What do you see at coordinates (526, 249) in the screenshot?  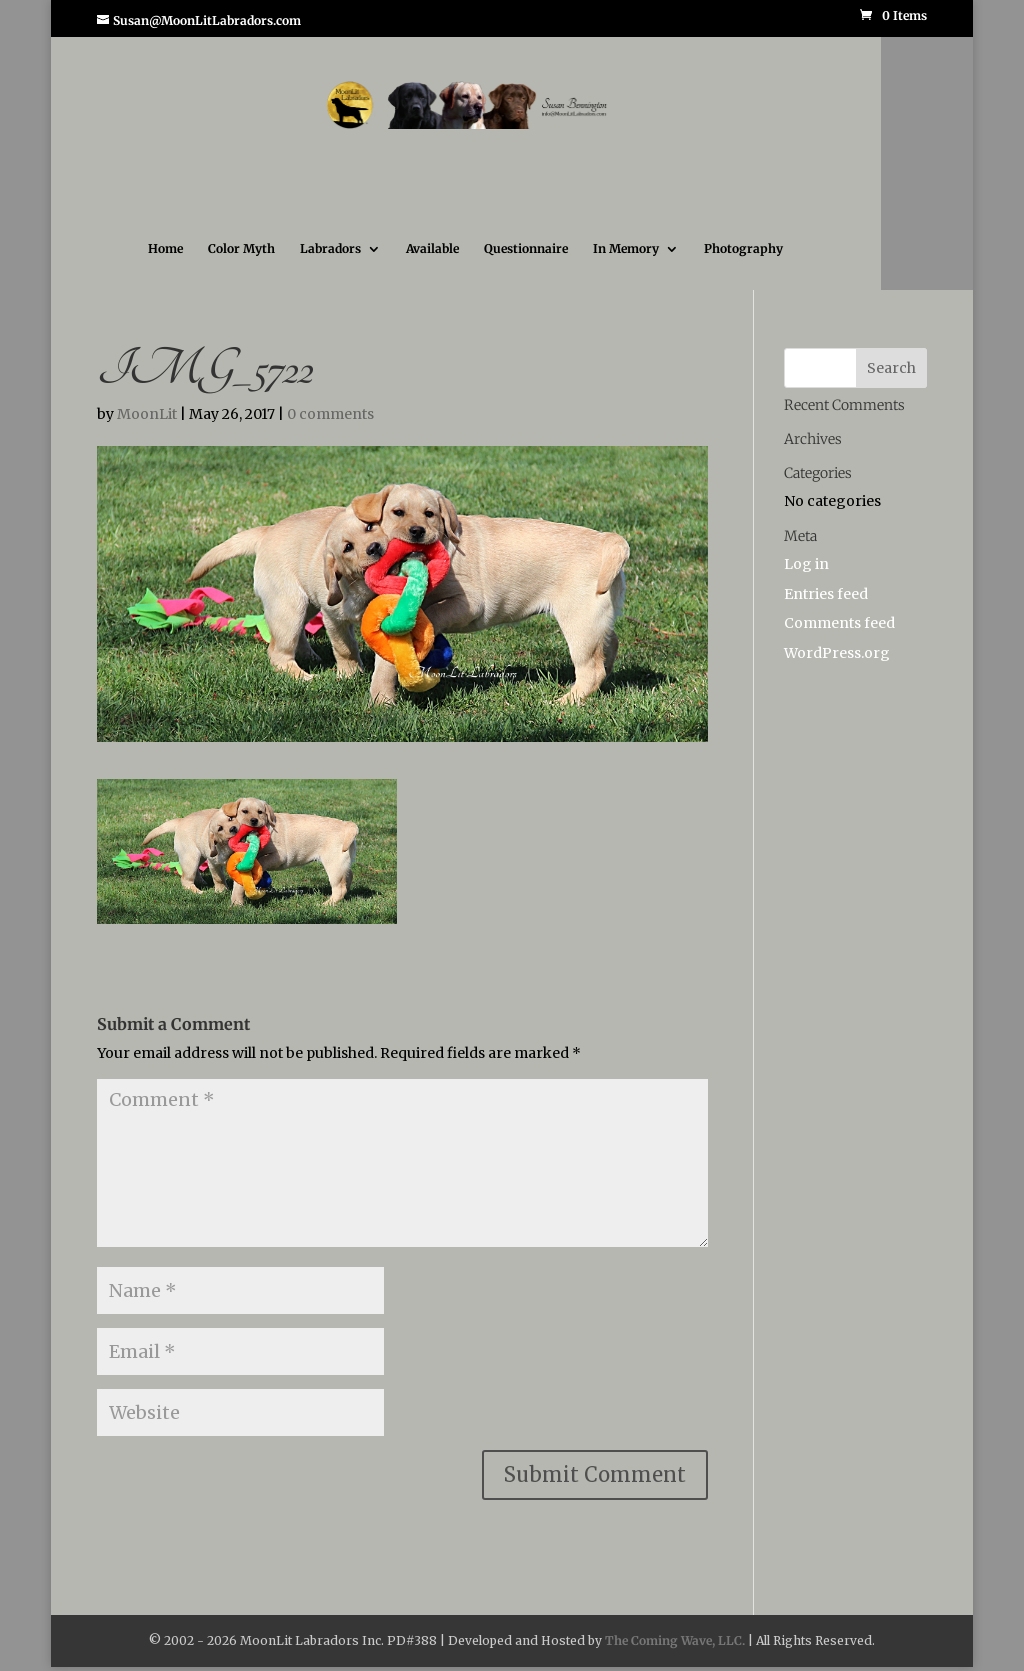 I see `Questionnaire` at bounding box center [526, 249].